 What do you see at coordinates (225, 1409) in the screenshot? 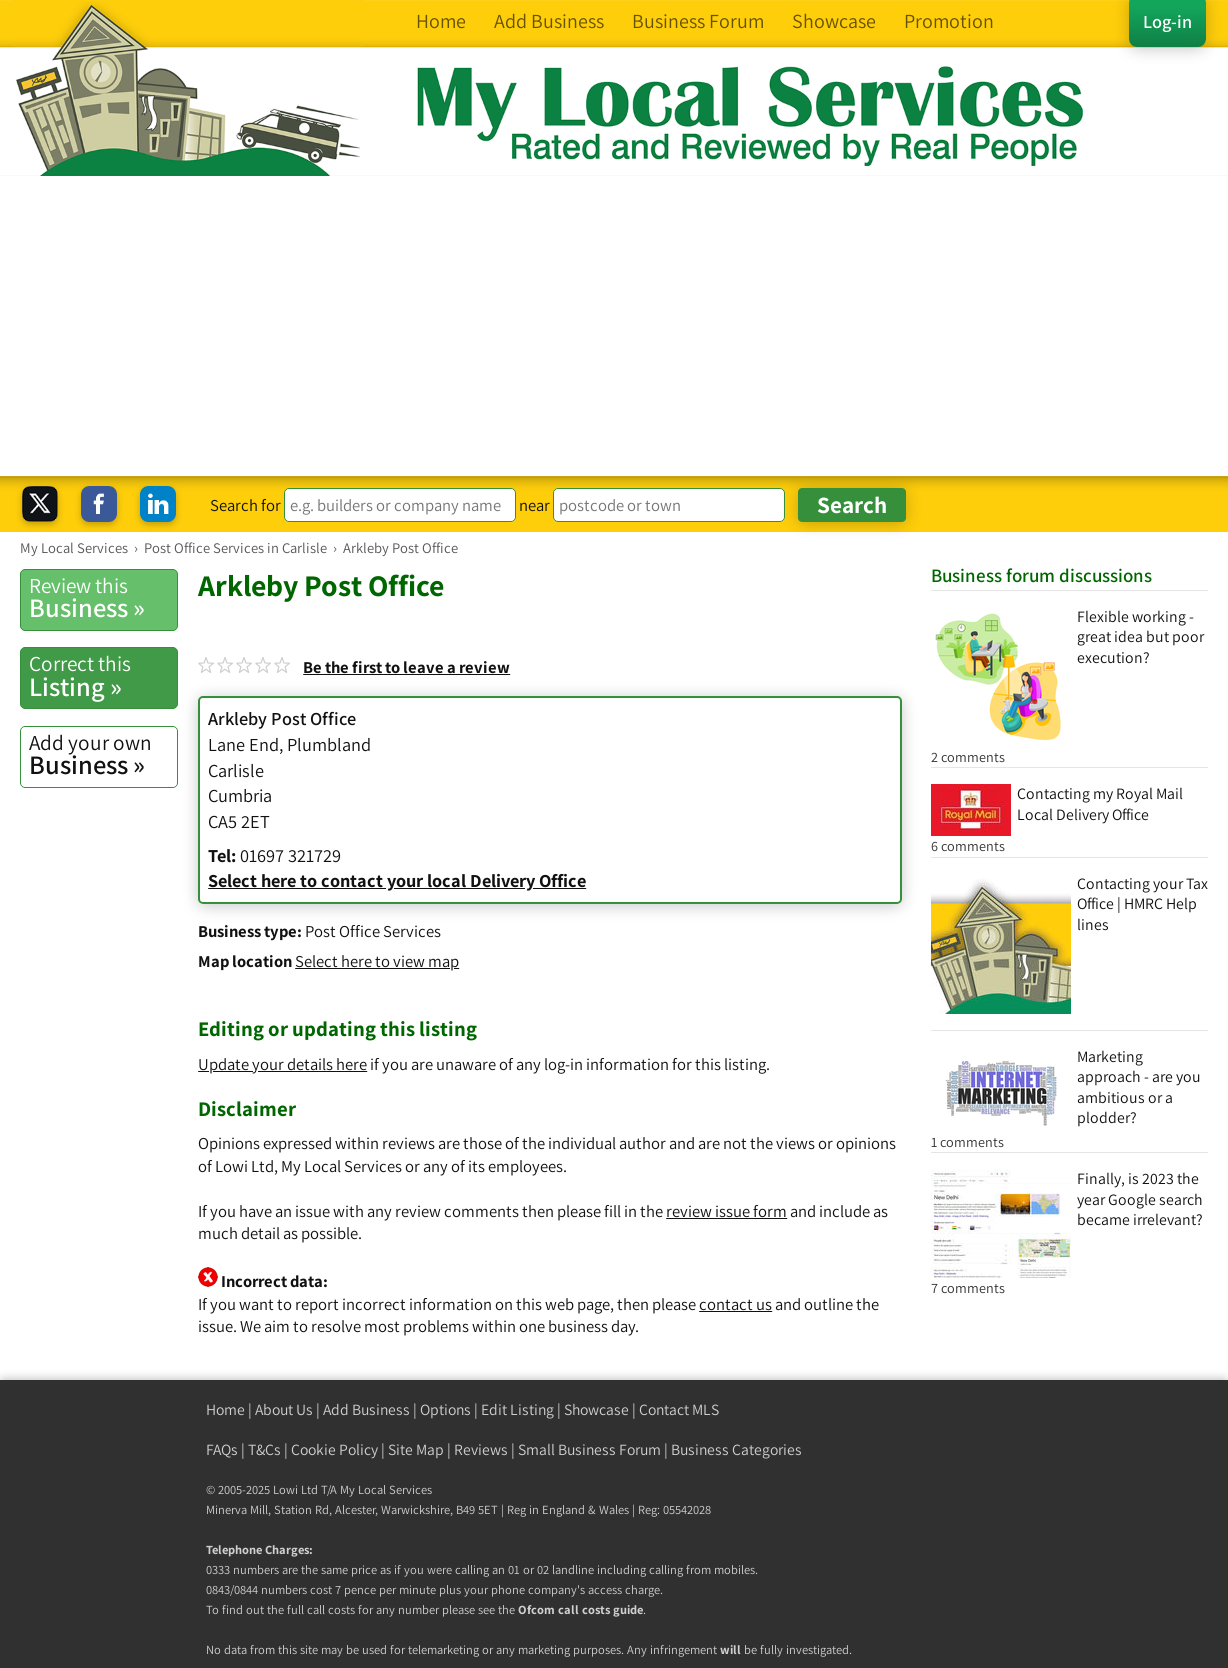
I see `Home` at bounding box center [225, 1409].